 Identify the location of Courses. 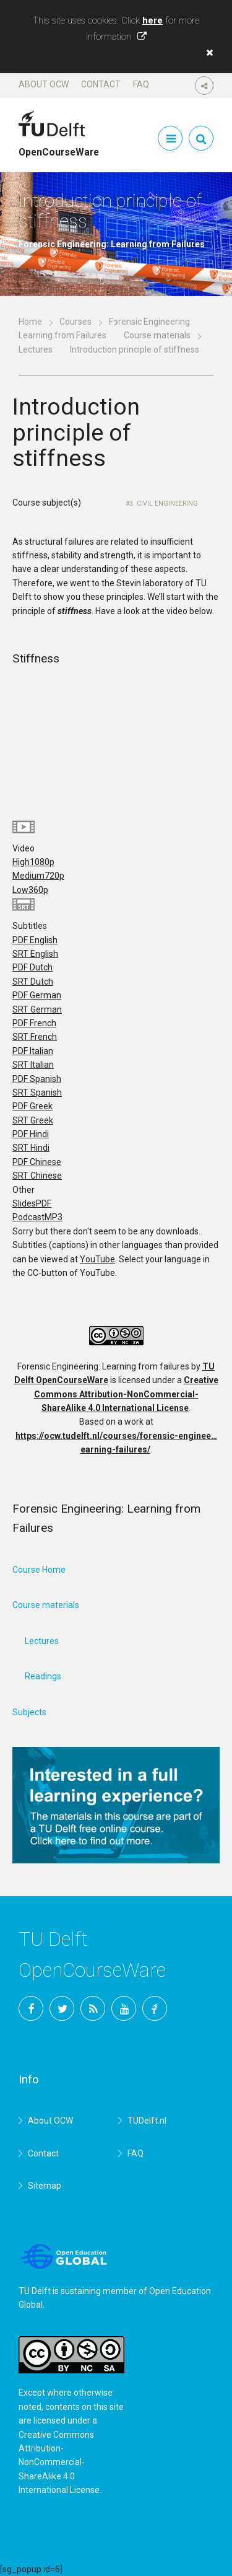
(75, 322).